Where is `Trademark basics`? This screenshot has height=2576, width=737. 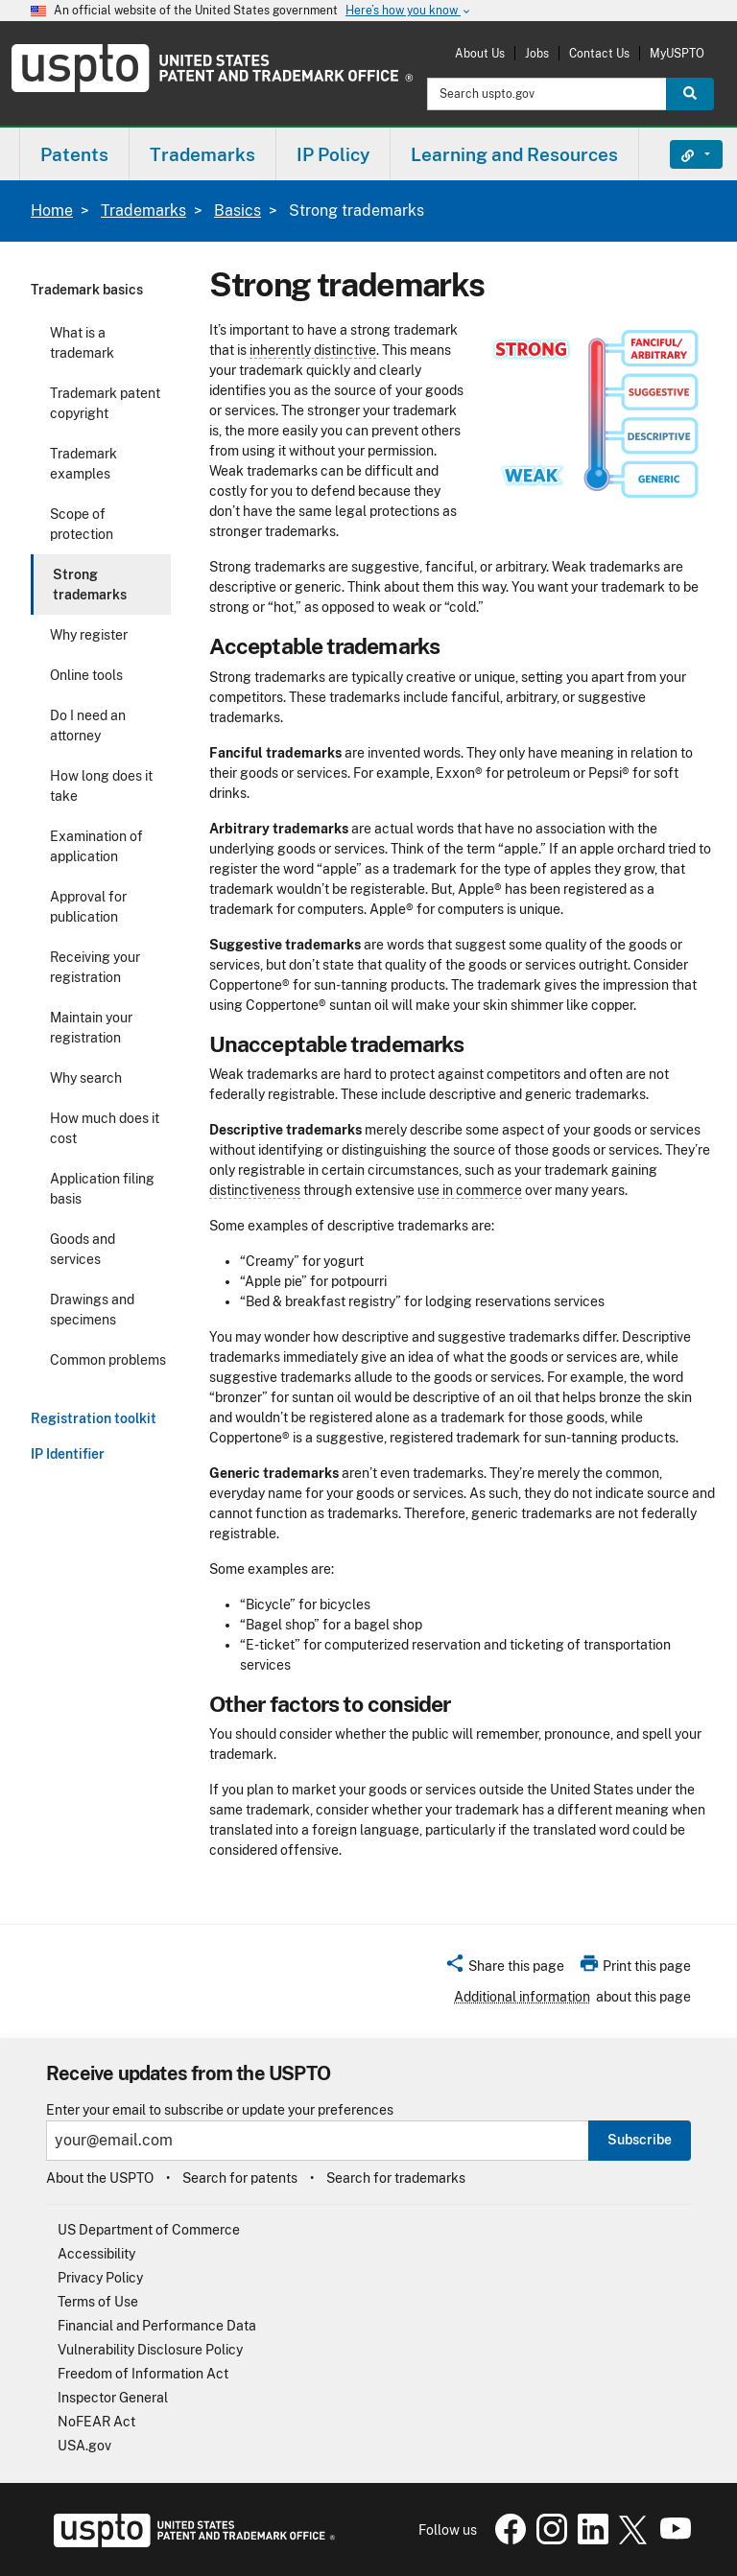 Trademark basics is located at coordinates (87, 289).